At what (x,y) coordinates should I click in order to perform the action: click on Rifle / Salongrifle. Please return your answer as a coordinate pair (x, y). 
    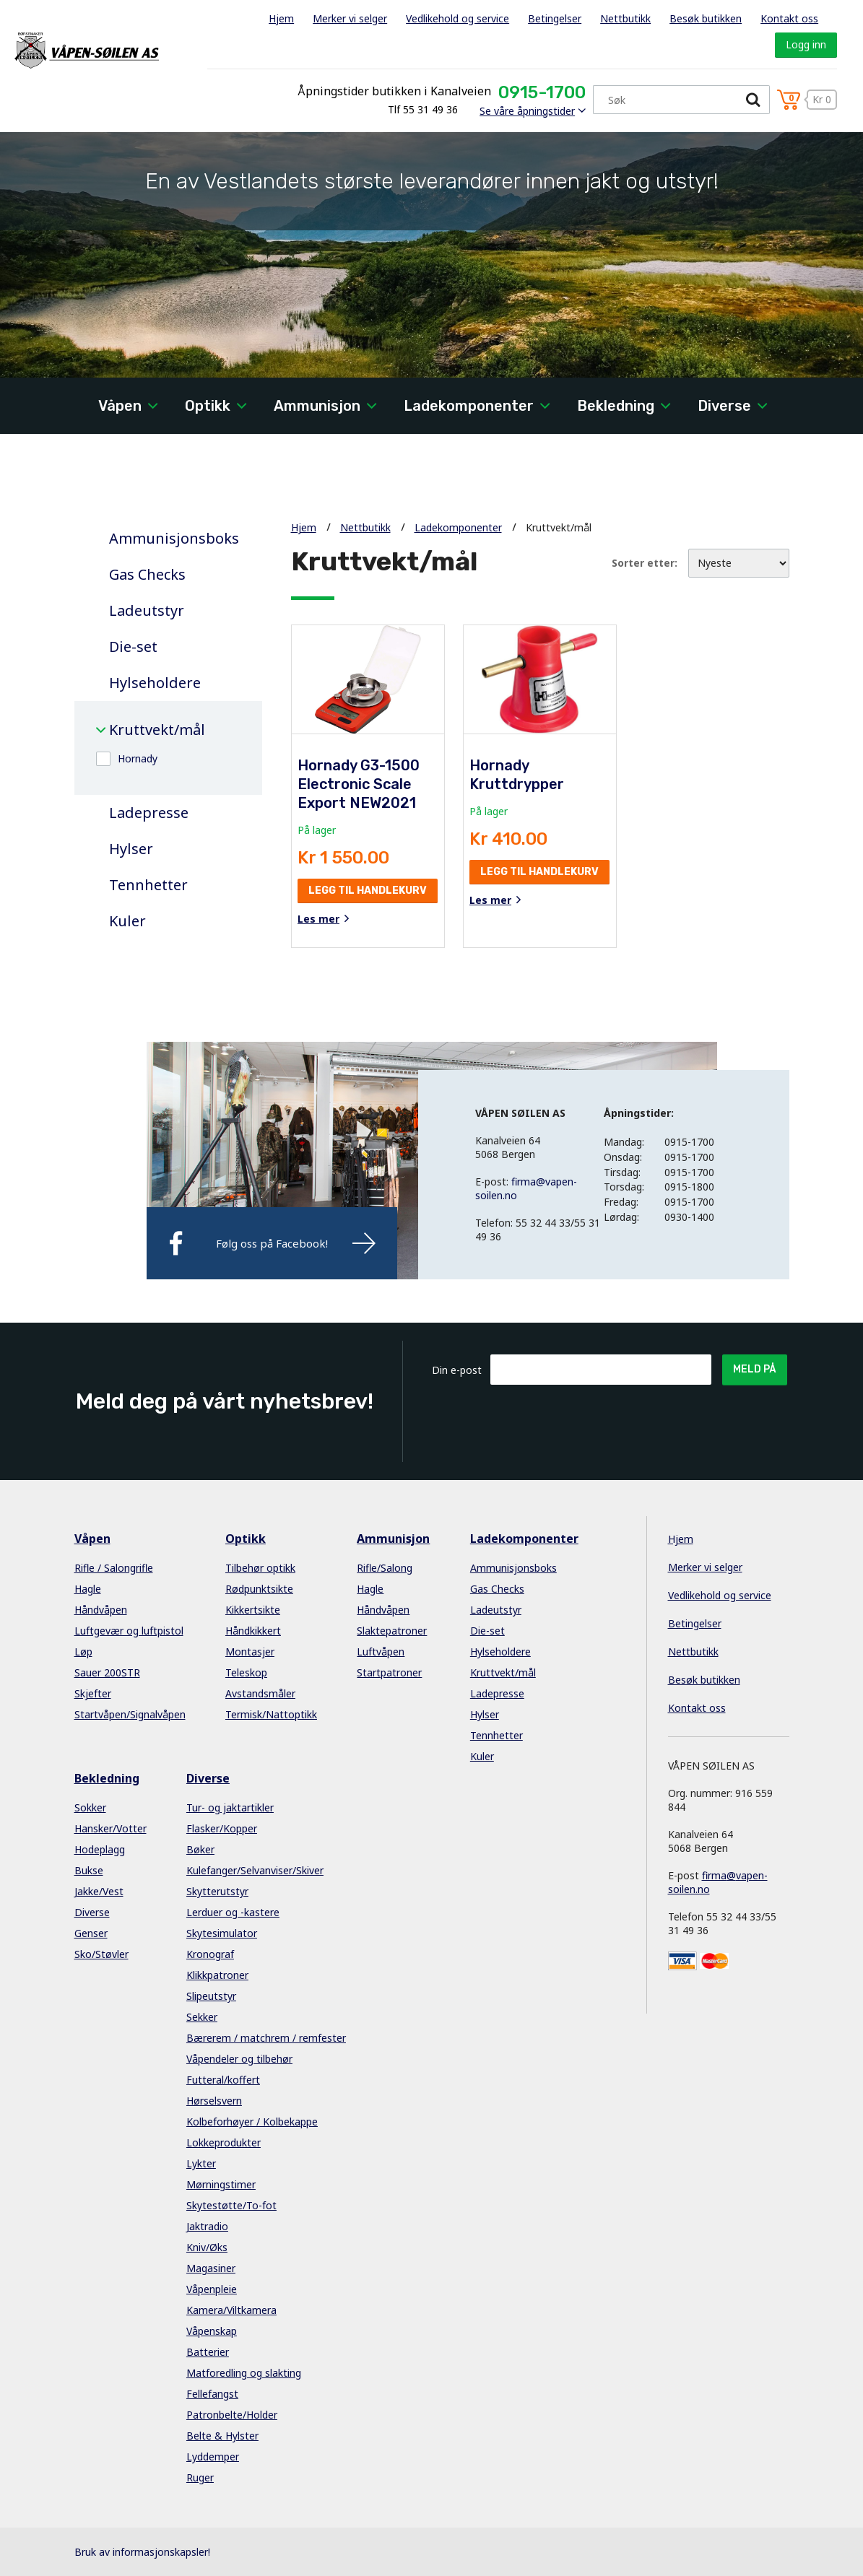
    Looking at the image, I should click on (113, 1568).